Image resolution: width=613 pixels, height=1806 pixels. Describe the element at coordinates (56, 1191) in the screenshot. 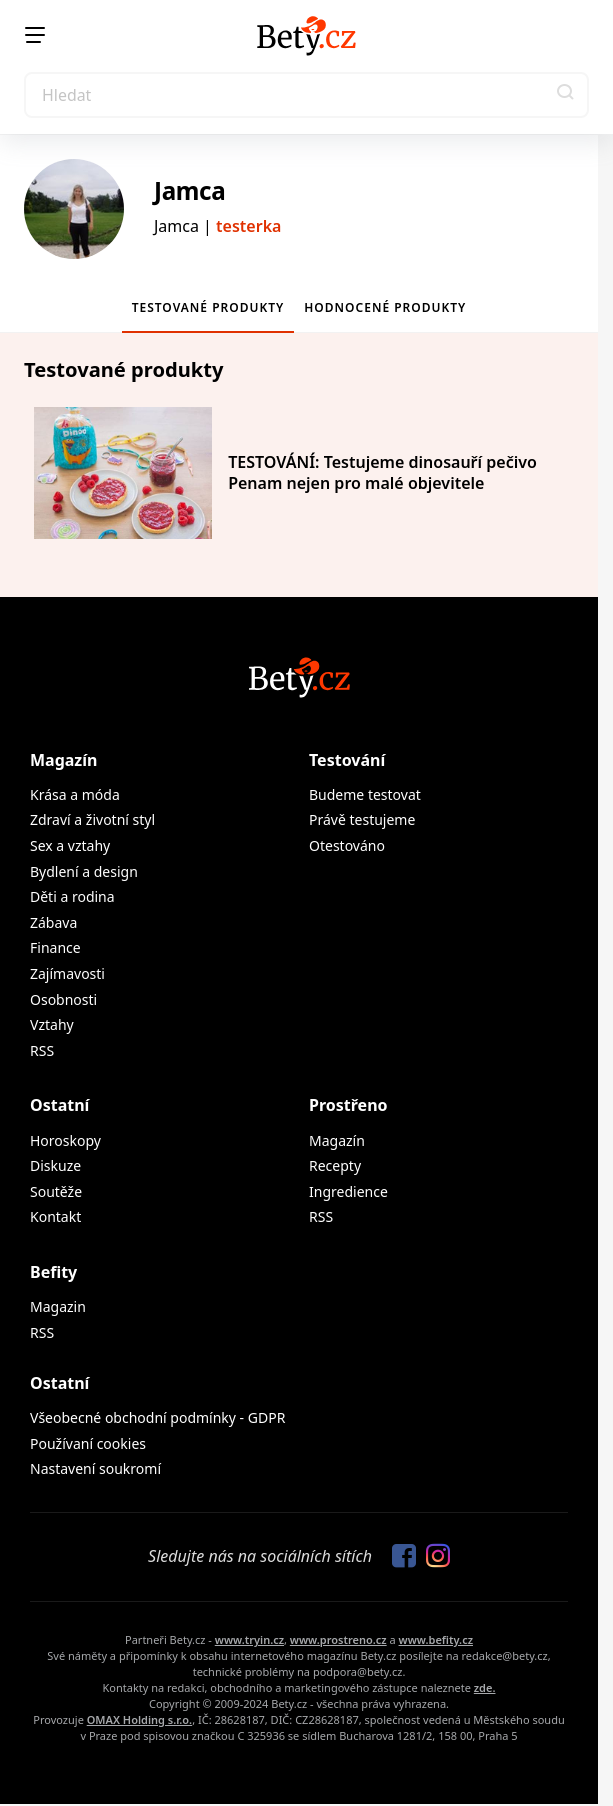

I see `Soutěže` at that location.